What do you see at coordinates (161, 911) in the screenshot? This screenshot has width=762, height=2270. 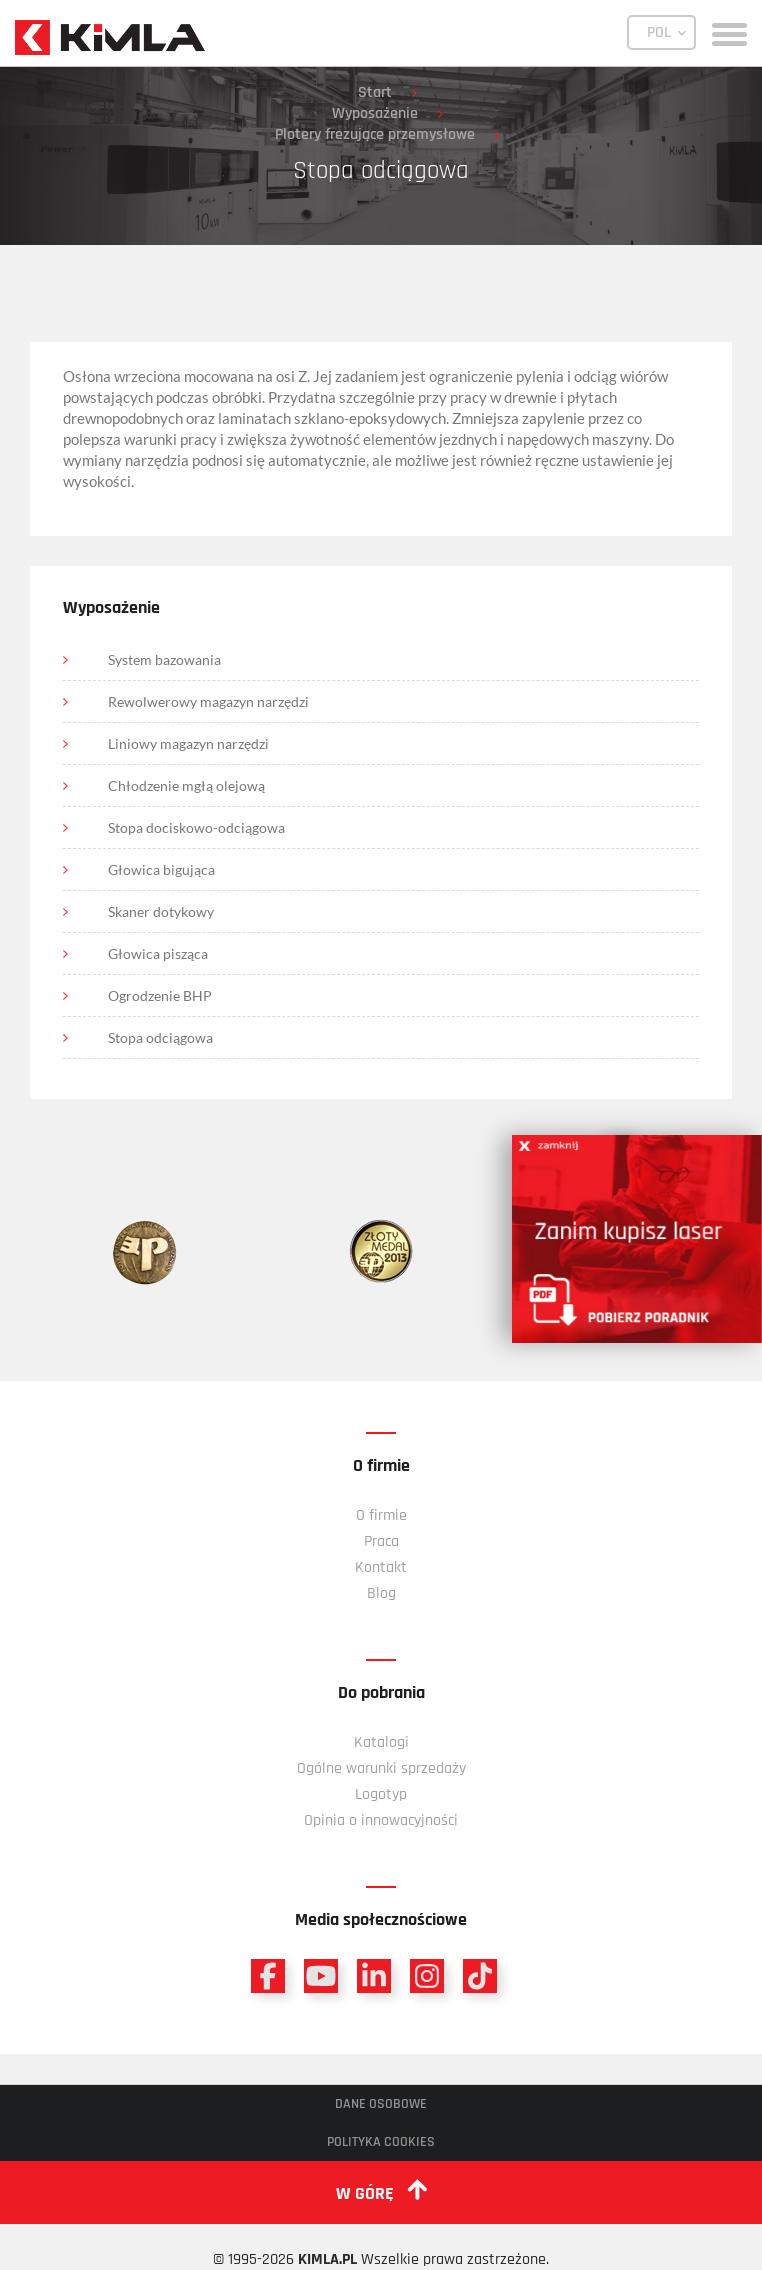 I see `Skaner dotykowy` at bounding box center [161, 911].